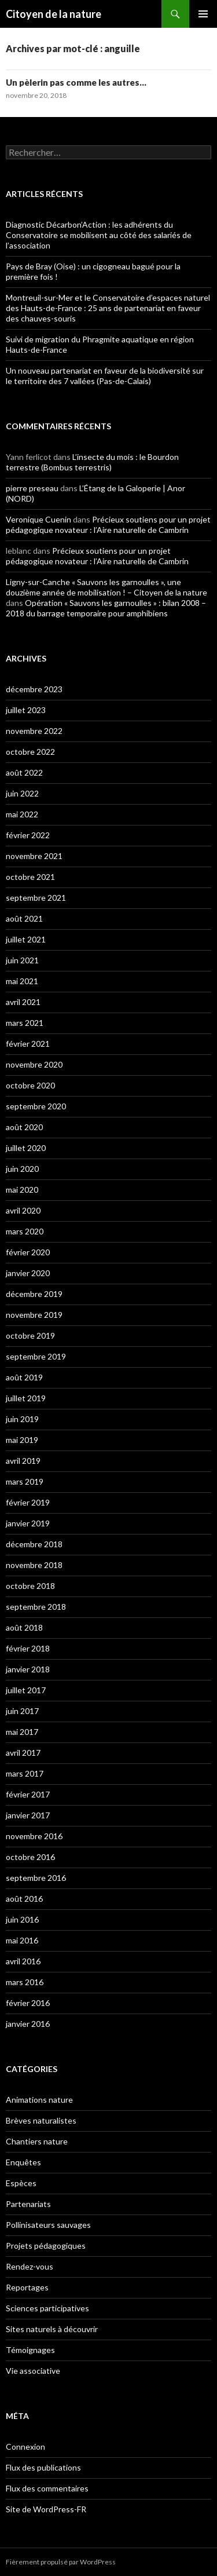  Describe the element at coordinates (29, 2266) in the screenshot. I see `Rendez-vous` at that location.